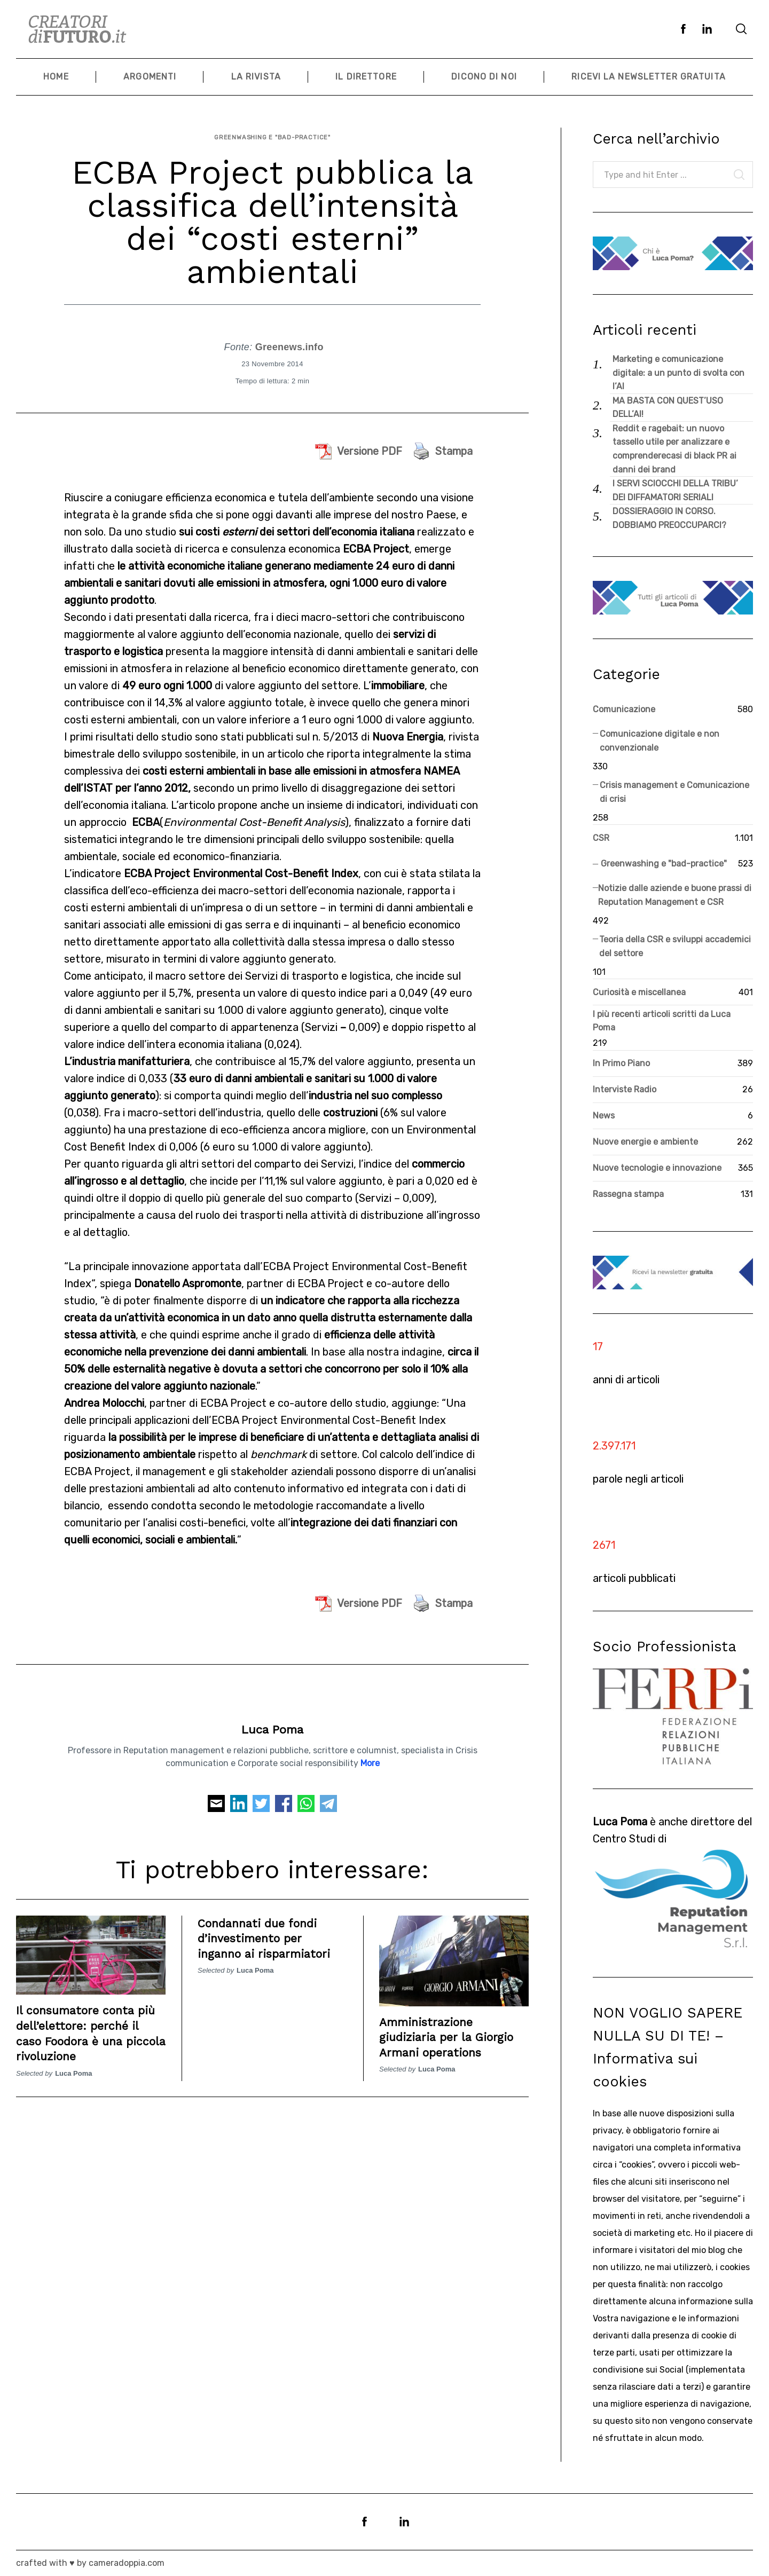  What do you see at coordinates (668, 408) in the screenshot?
I see `MA BASTA CON QUEST’USO DELL’AI!` at bounding box center [668, 408].